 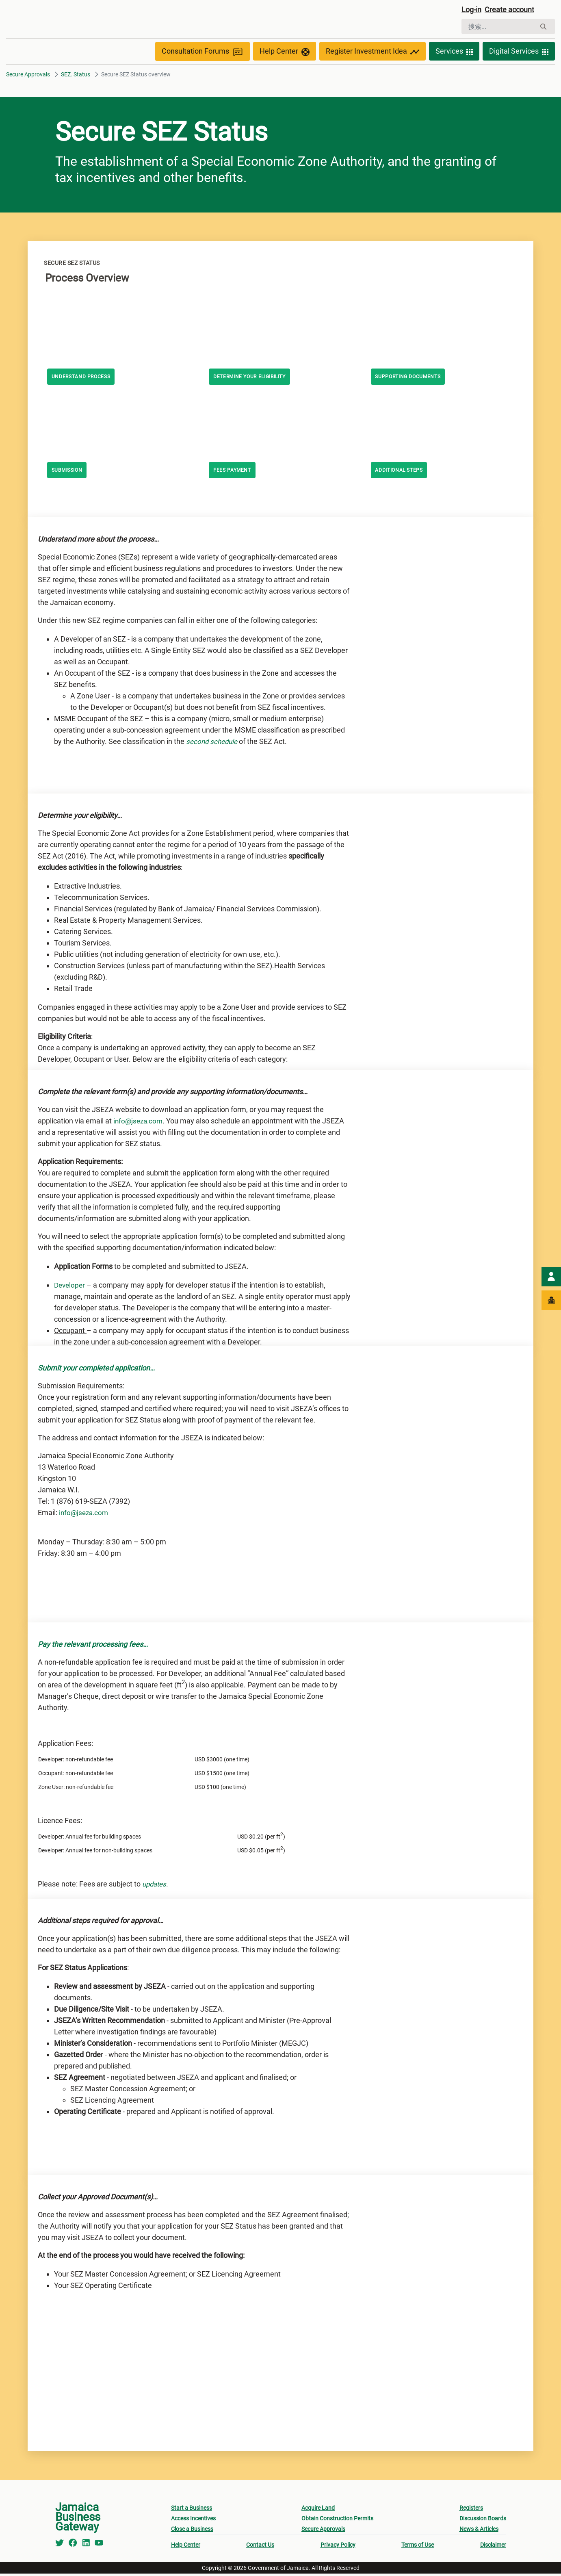 I want to click on Log-in, so click(x=472, y=11).